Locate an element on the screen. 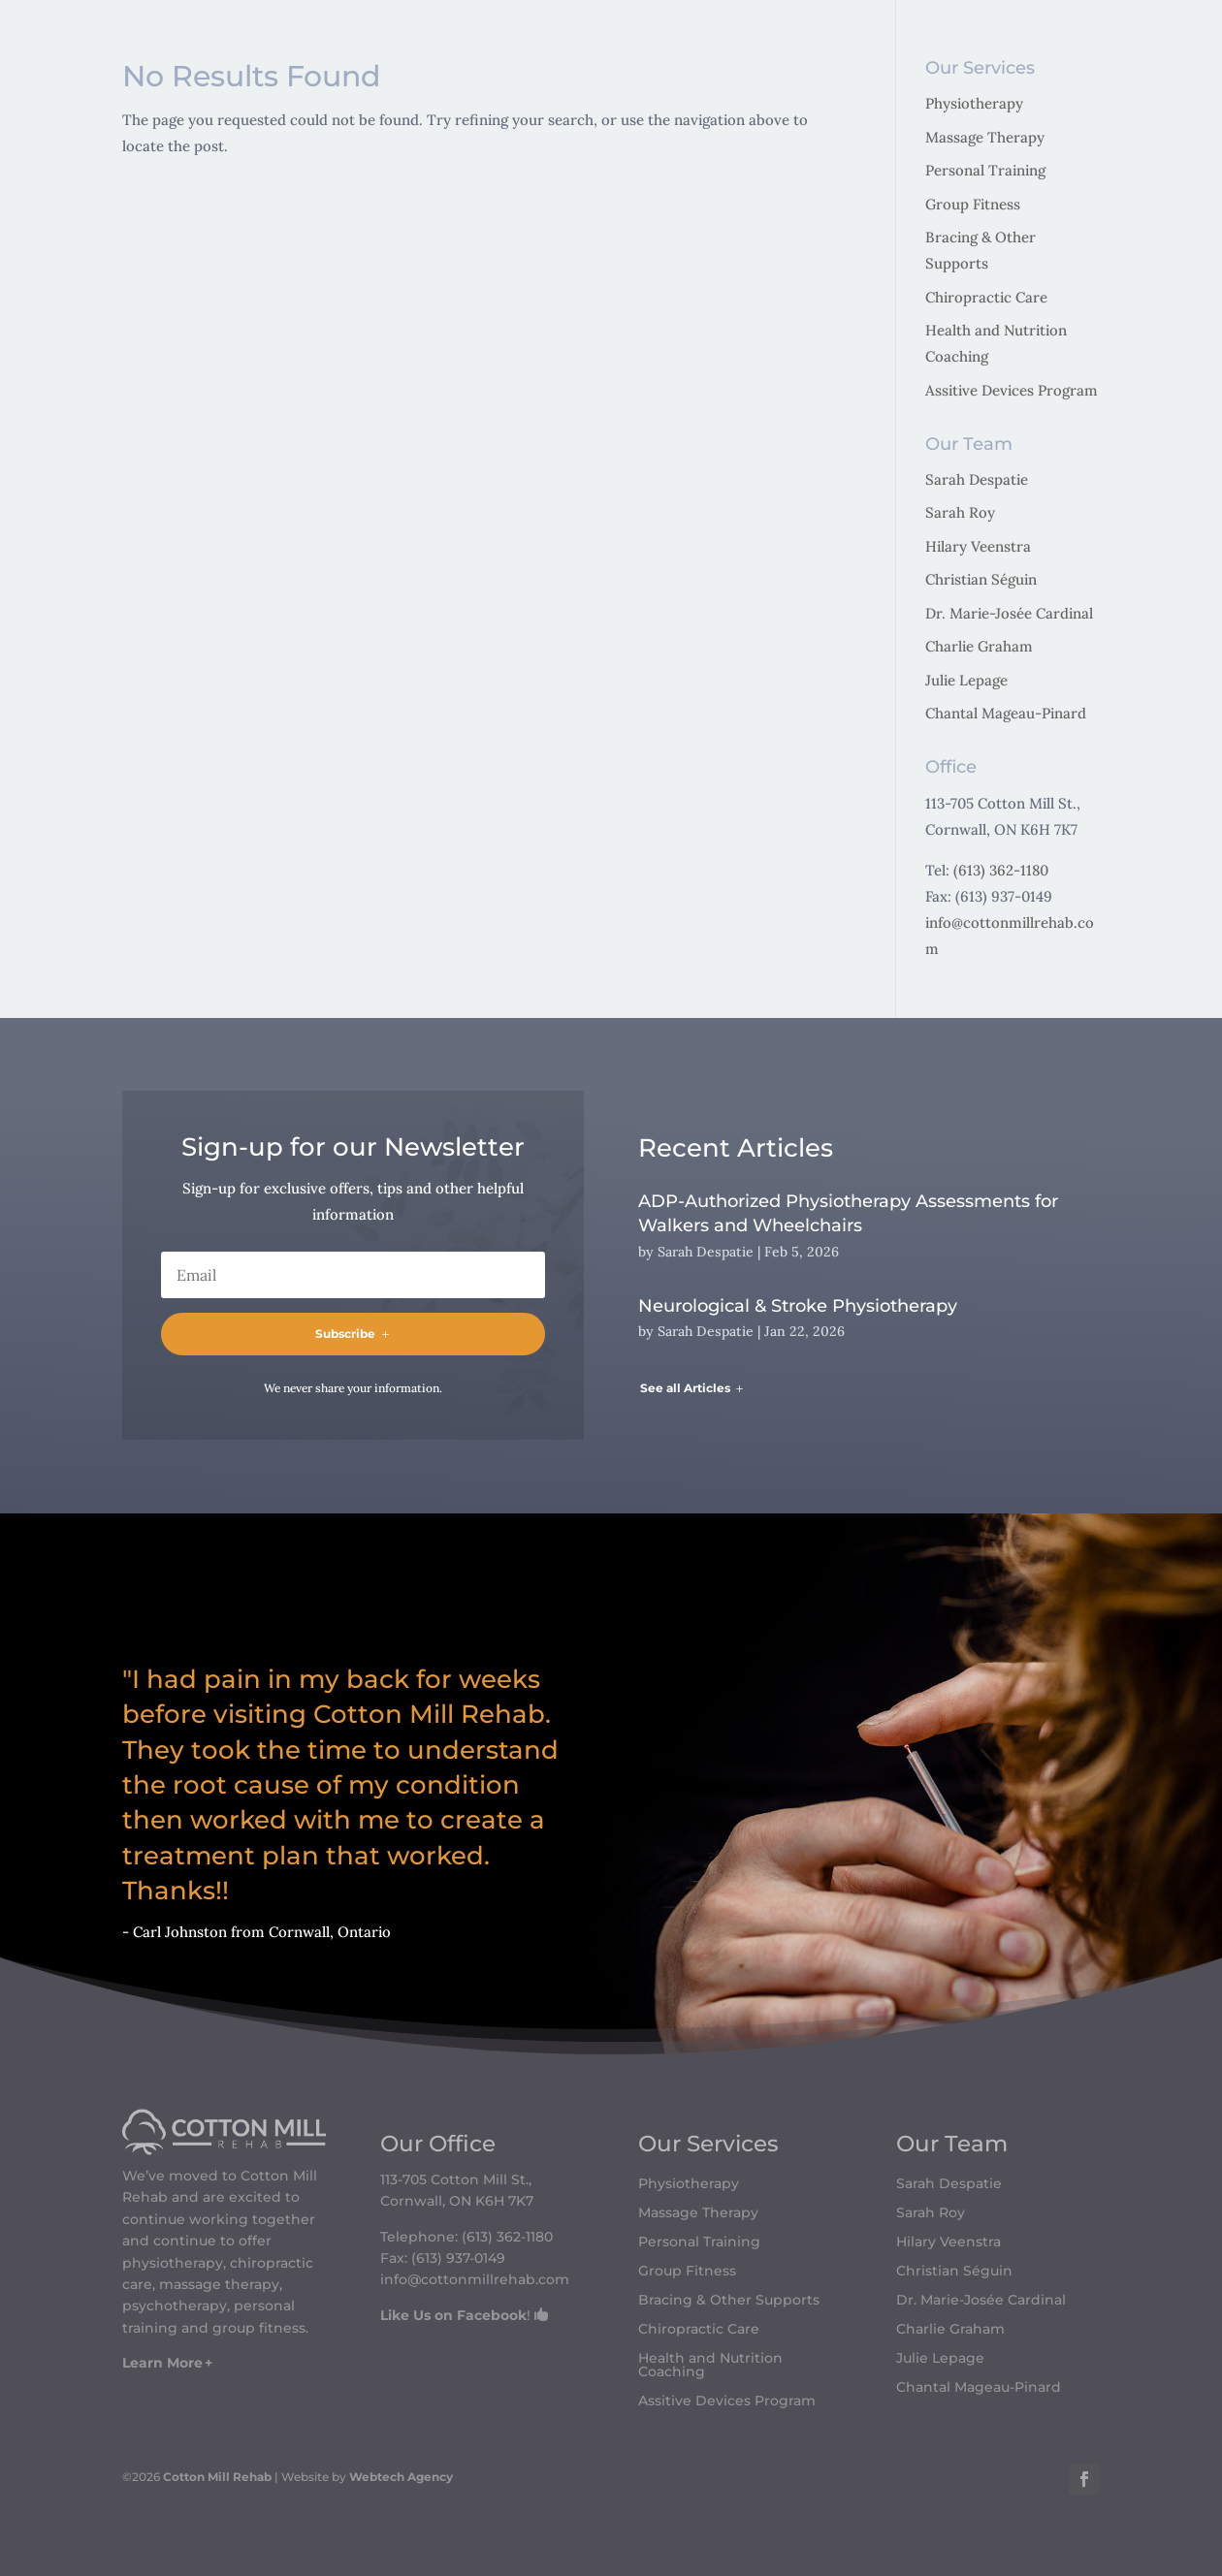 The image size is (1222, 2576). Assitive Devices Program is located at coordinates (1011, 390).